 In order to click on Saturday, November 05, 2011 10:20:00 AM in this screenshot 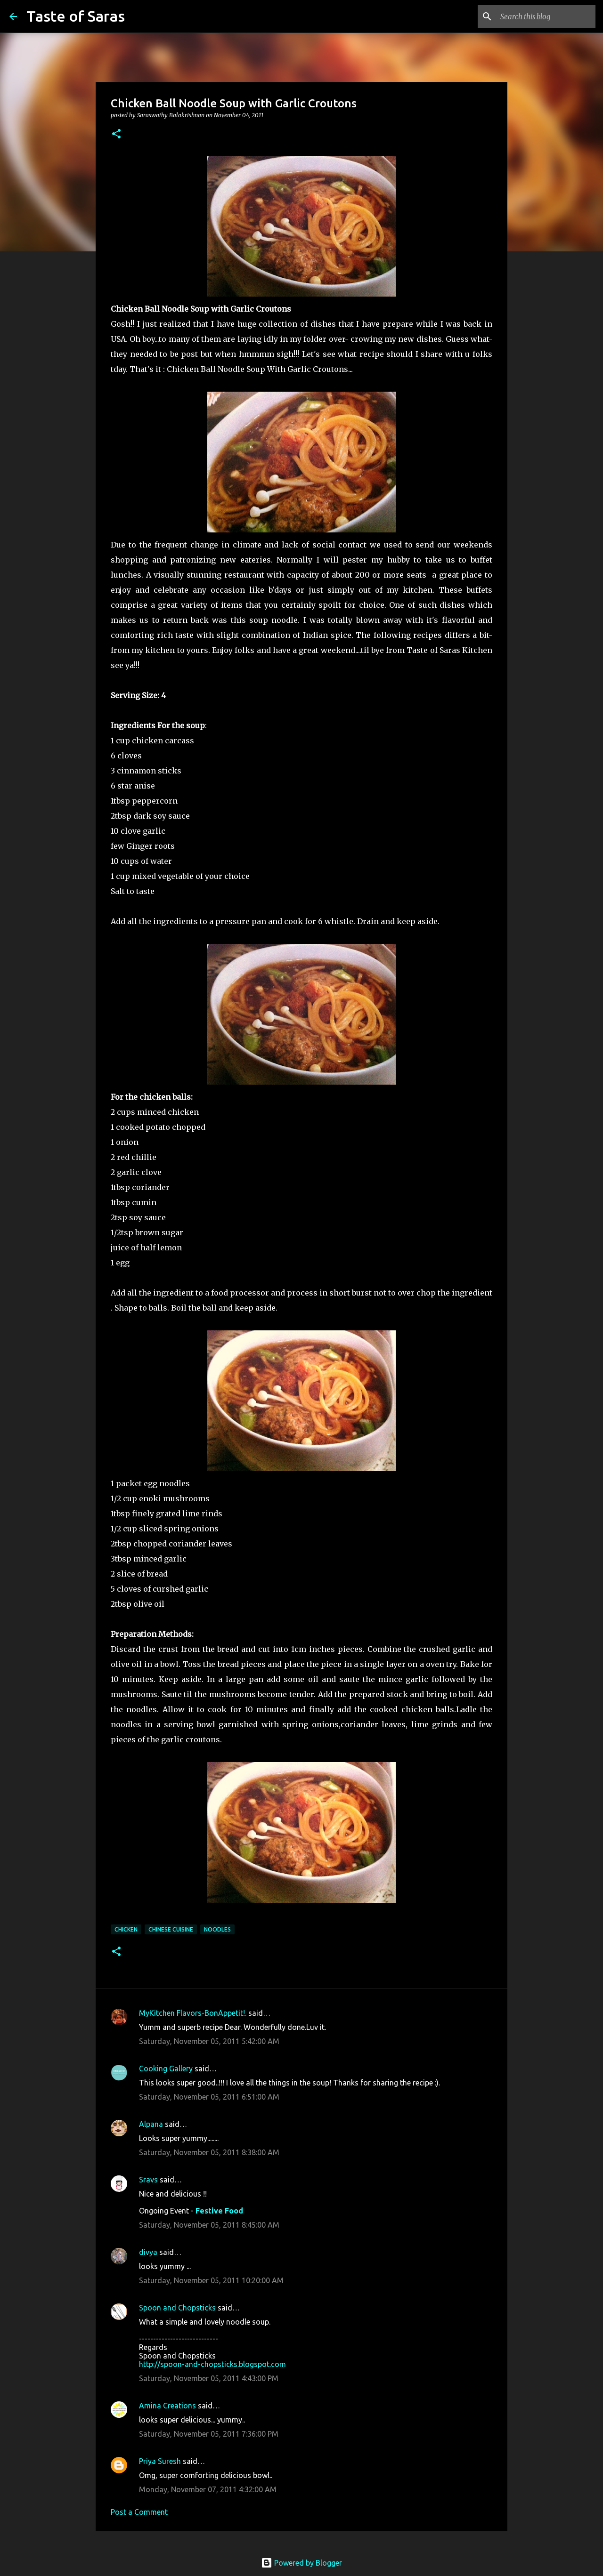, I will do `click(211, 2280)`.